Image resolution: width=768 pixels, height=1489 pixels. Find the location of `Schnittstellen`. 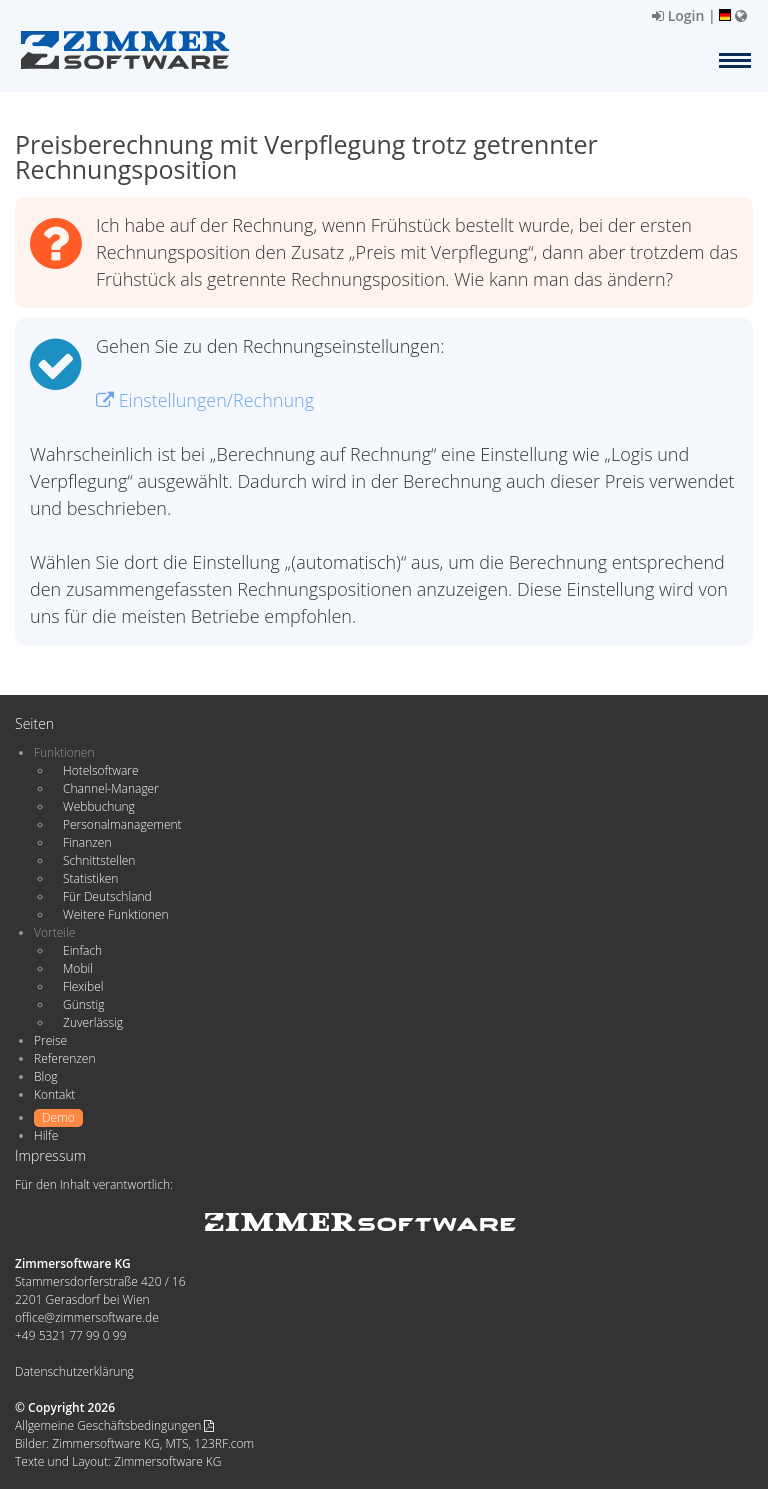

Schnittstellen is located at coordinates (99, 860).